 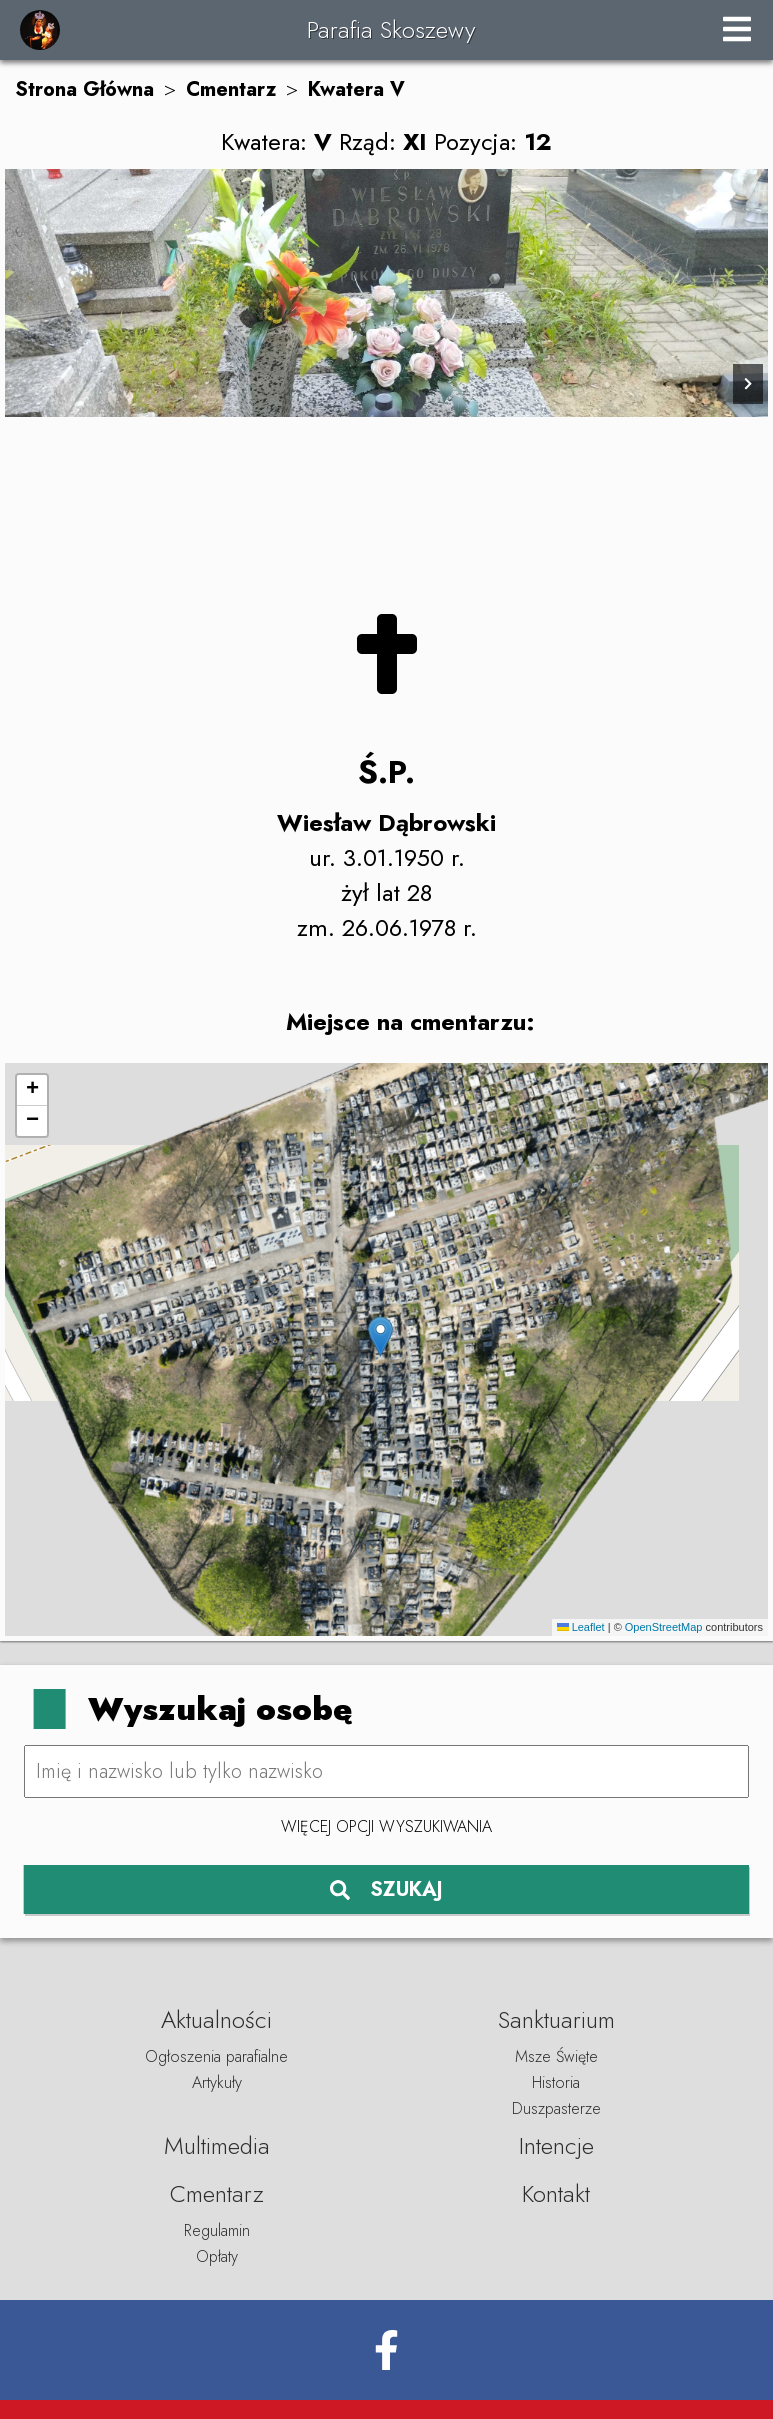 What do you see at coordinates (216, 2019) in the screenshot?
I see `Aktualności` at bounding box center [216, 2019].